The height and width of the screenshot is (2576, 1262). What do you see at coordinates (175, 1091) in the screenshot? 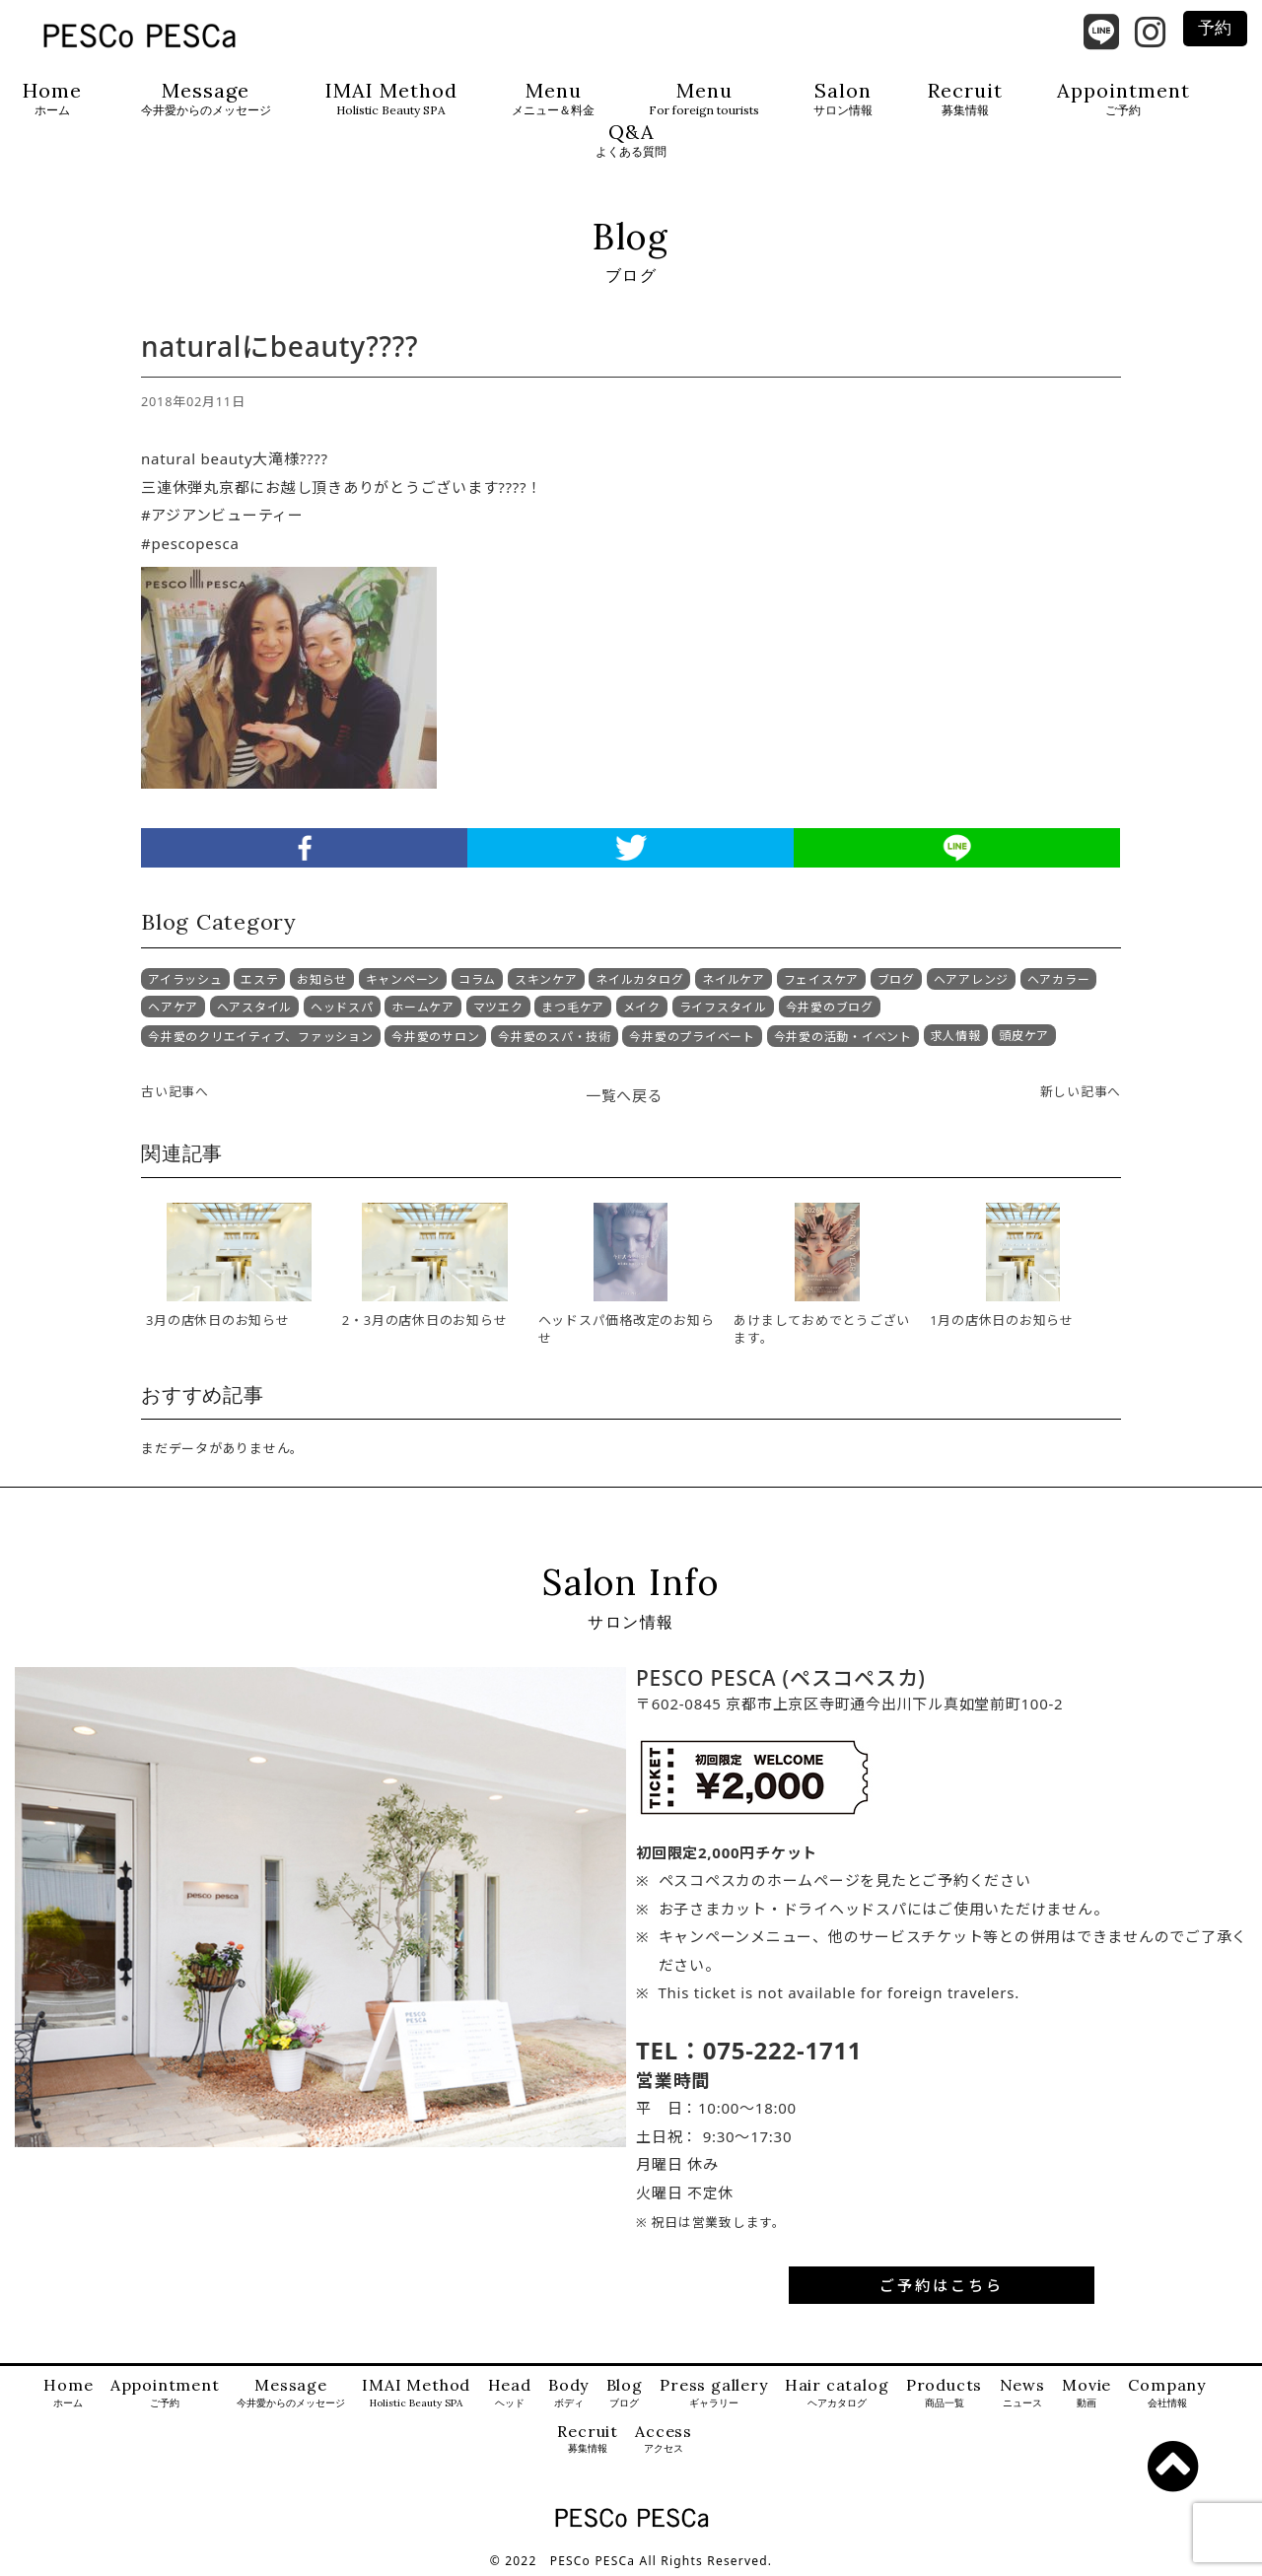
I see `古い記事へ` at bounding box center [175, 1091].